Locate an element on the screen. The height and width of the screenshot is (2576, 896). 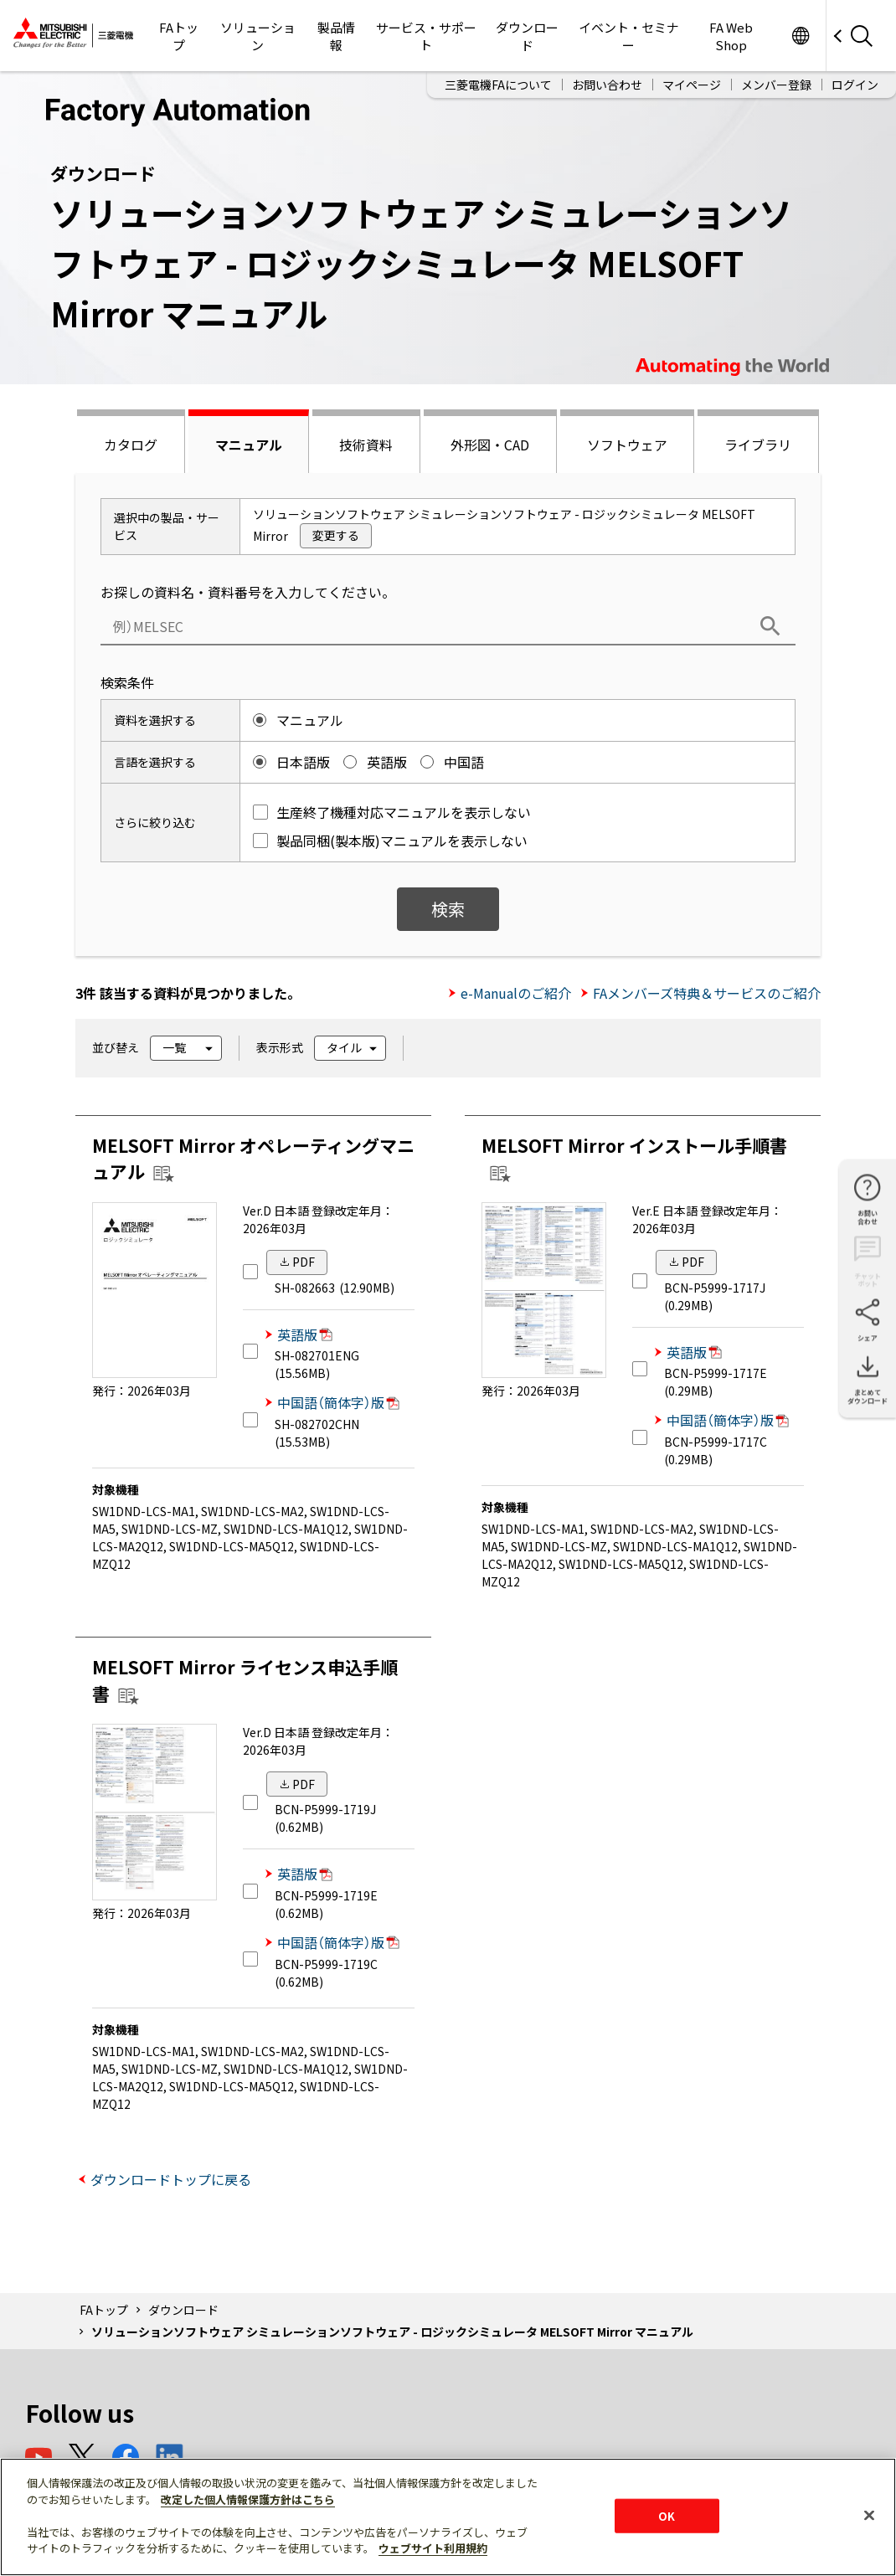
[閉じる] is located at coordinates (869, 2514).